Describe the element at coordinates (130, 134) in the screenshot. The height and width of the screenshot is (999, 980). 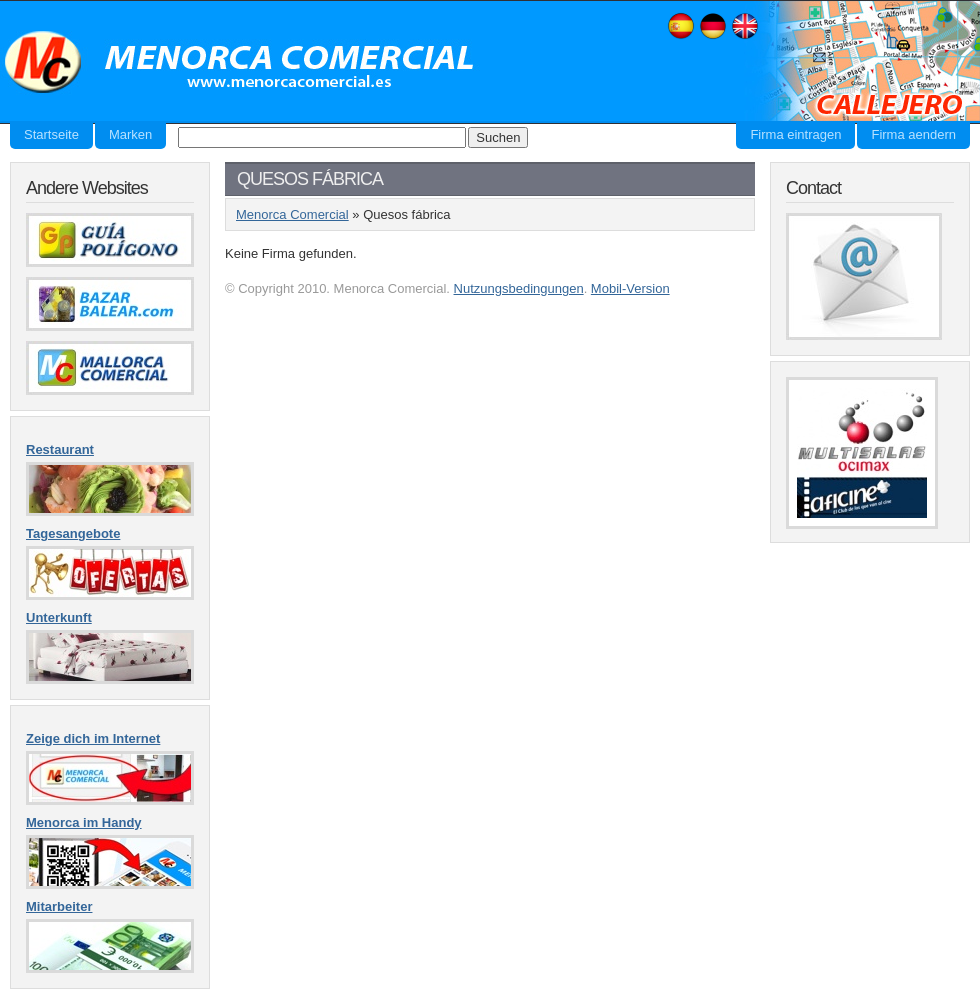
I see `Marken` at that location.